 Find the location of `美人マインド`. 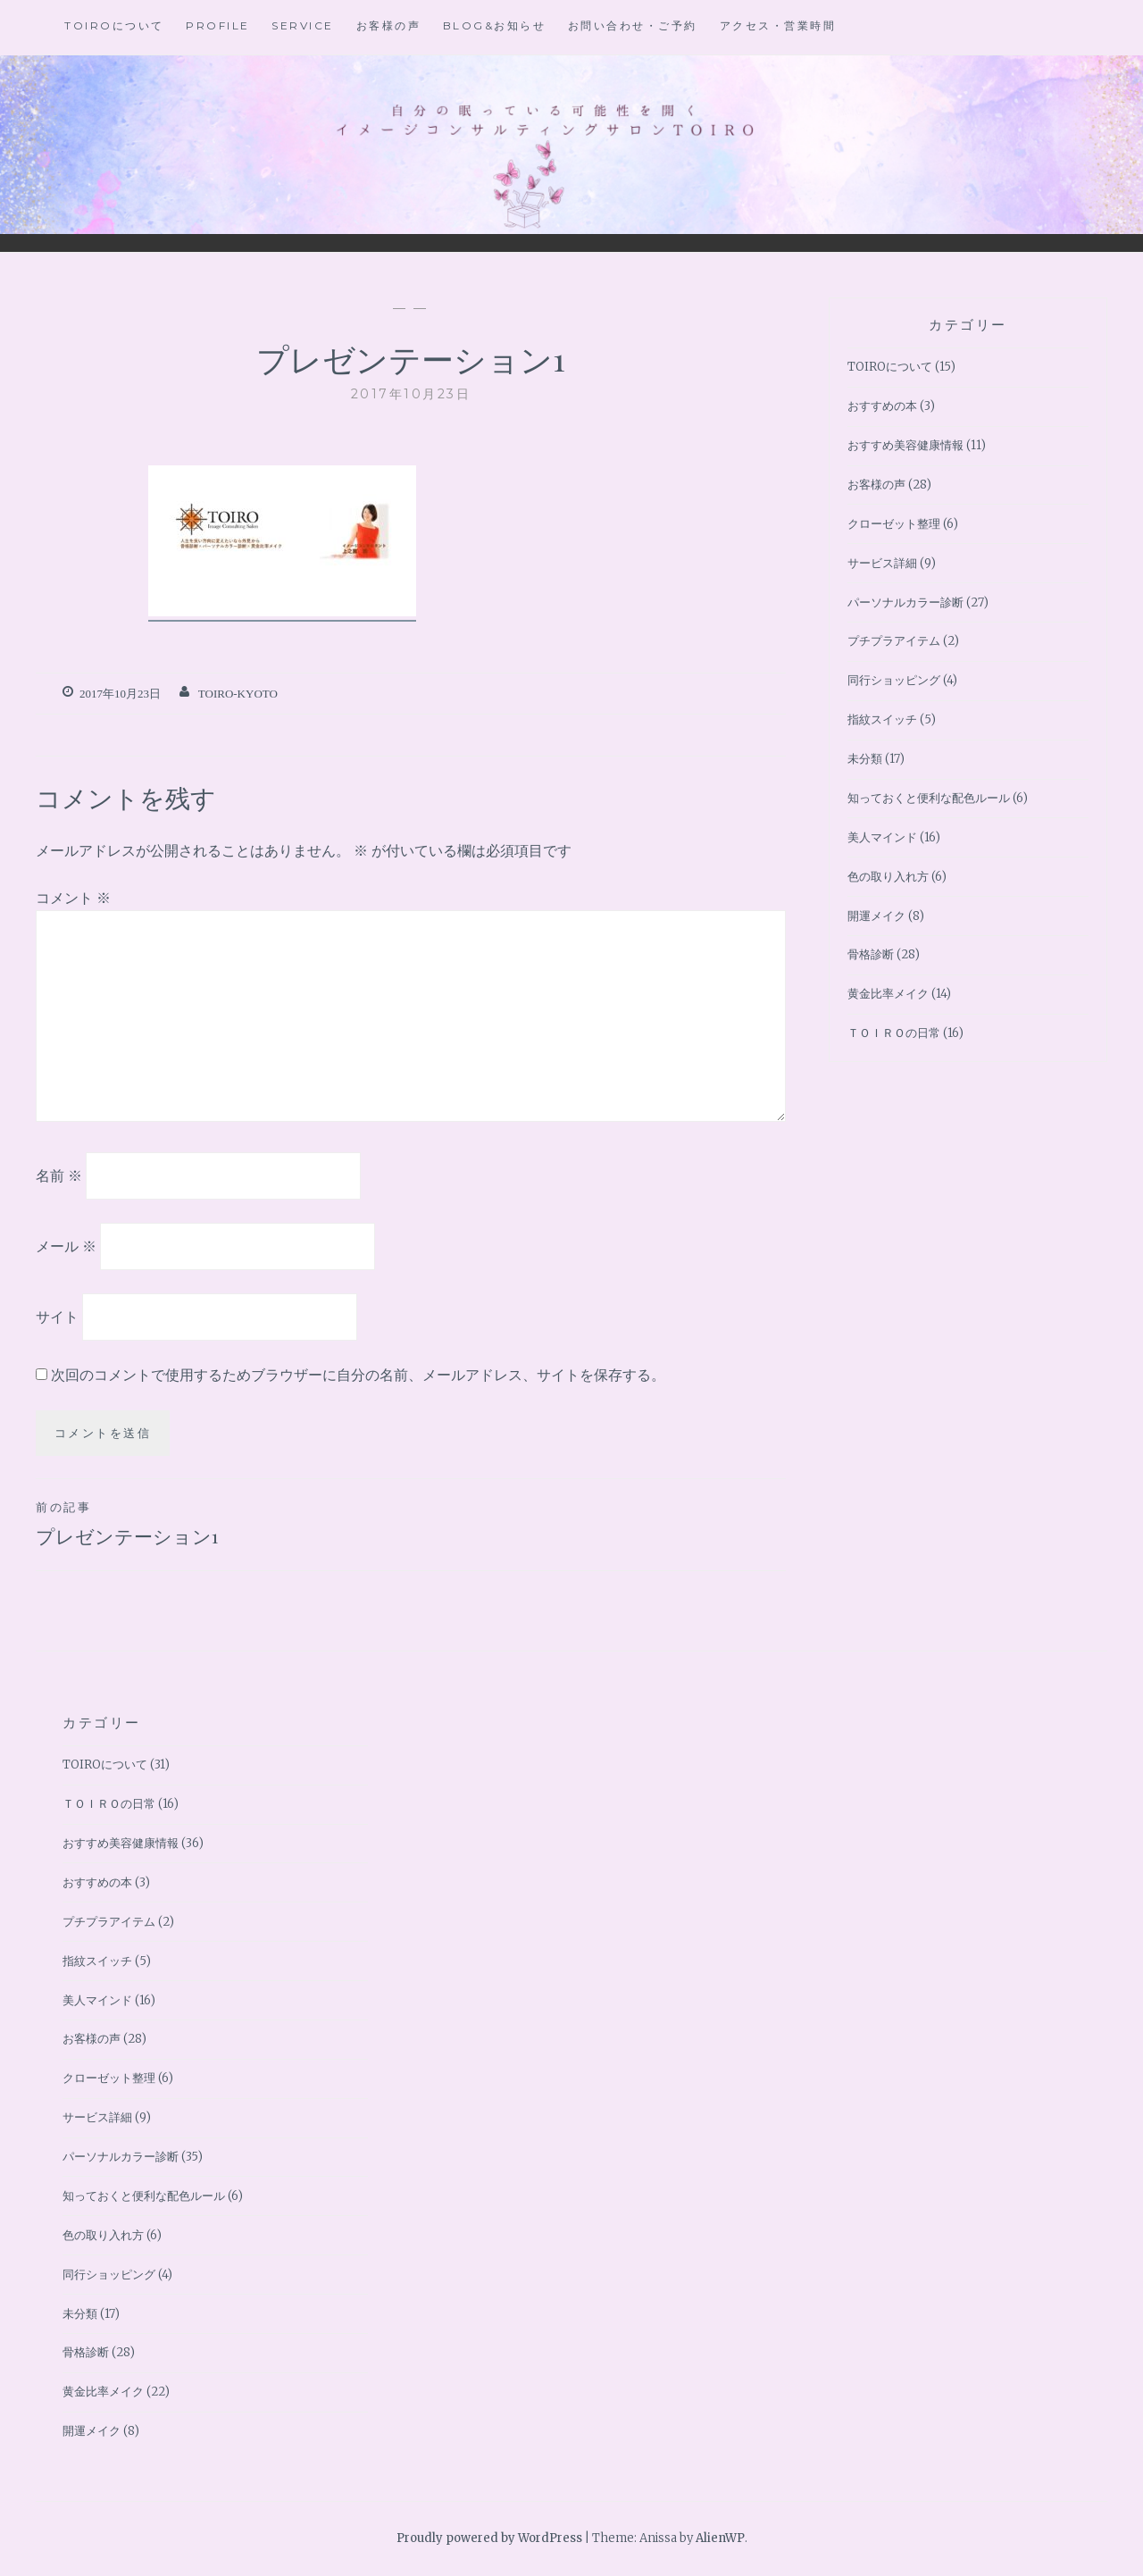

美人マインド is located at coordinates (882, 837).